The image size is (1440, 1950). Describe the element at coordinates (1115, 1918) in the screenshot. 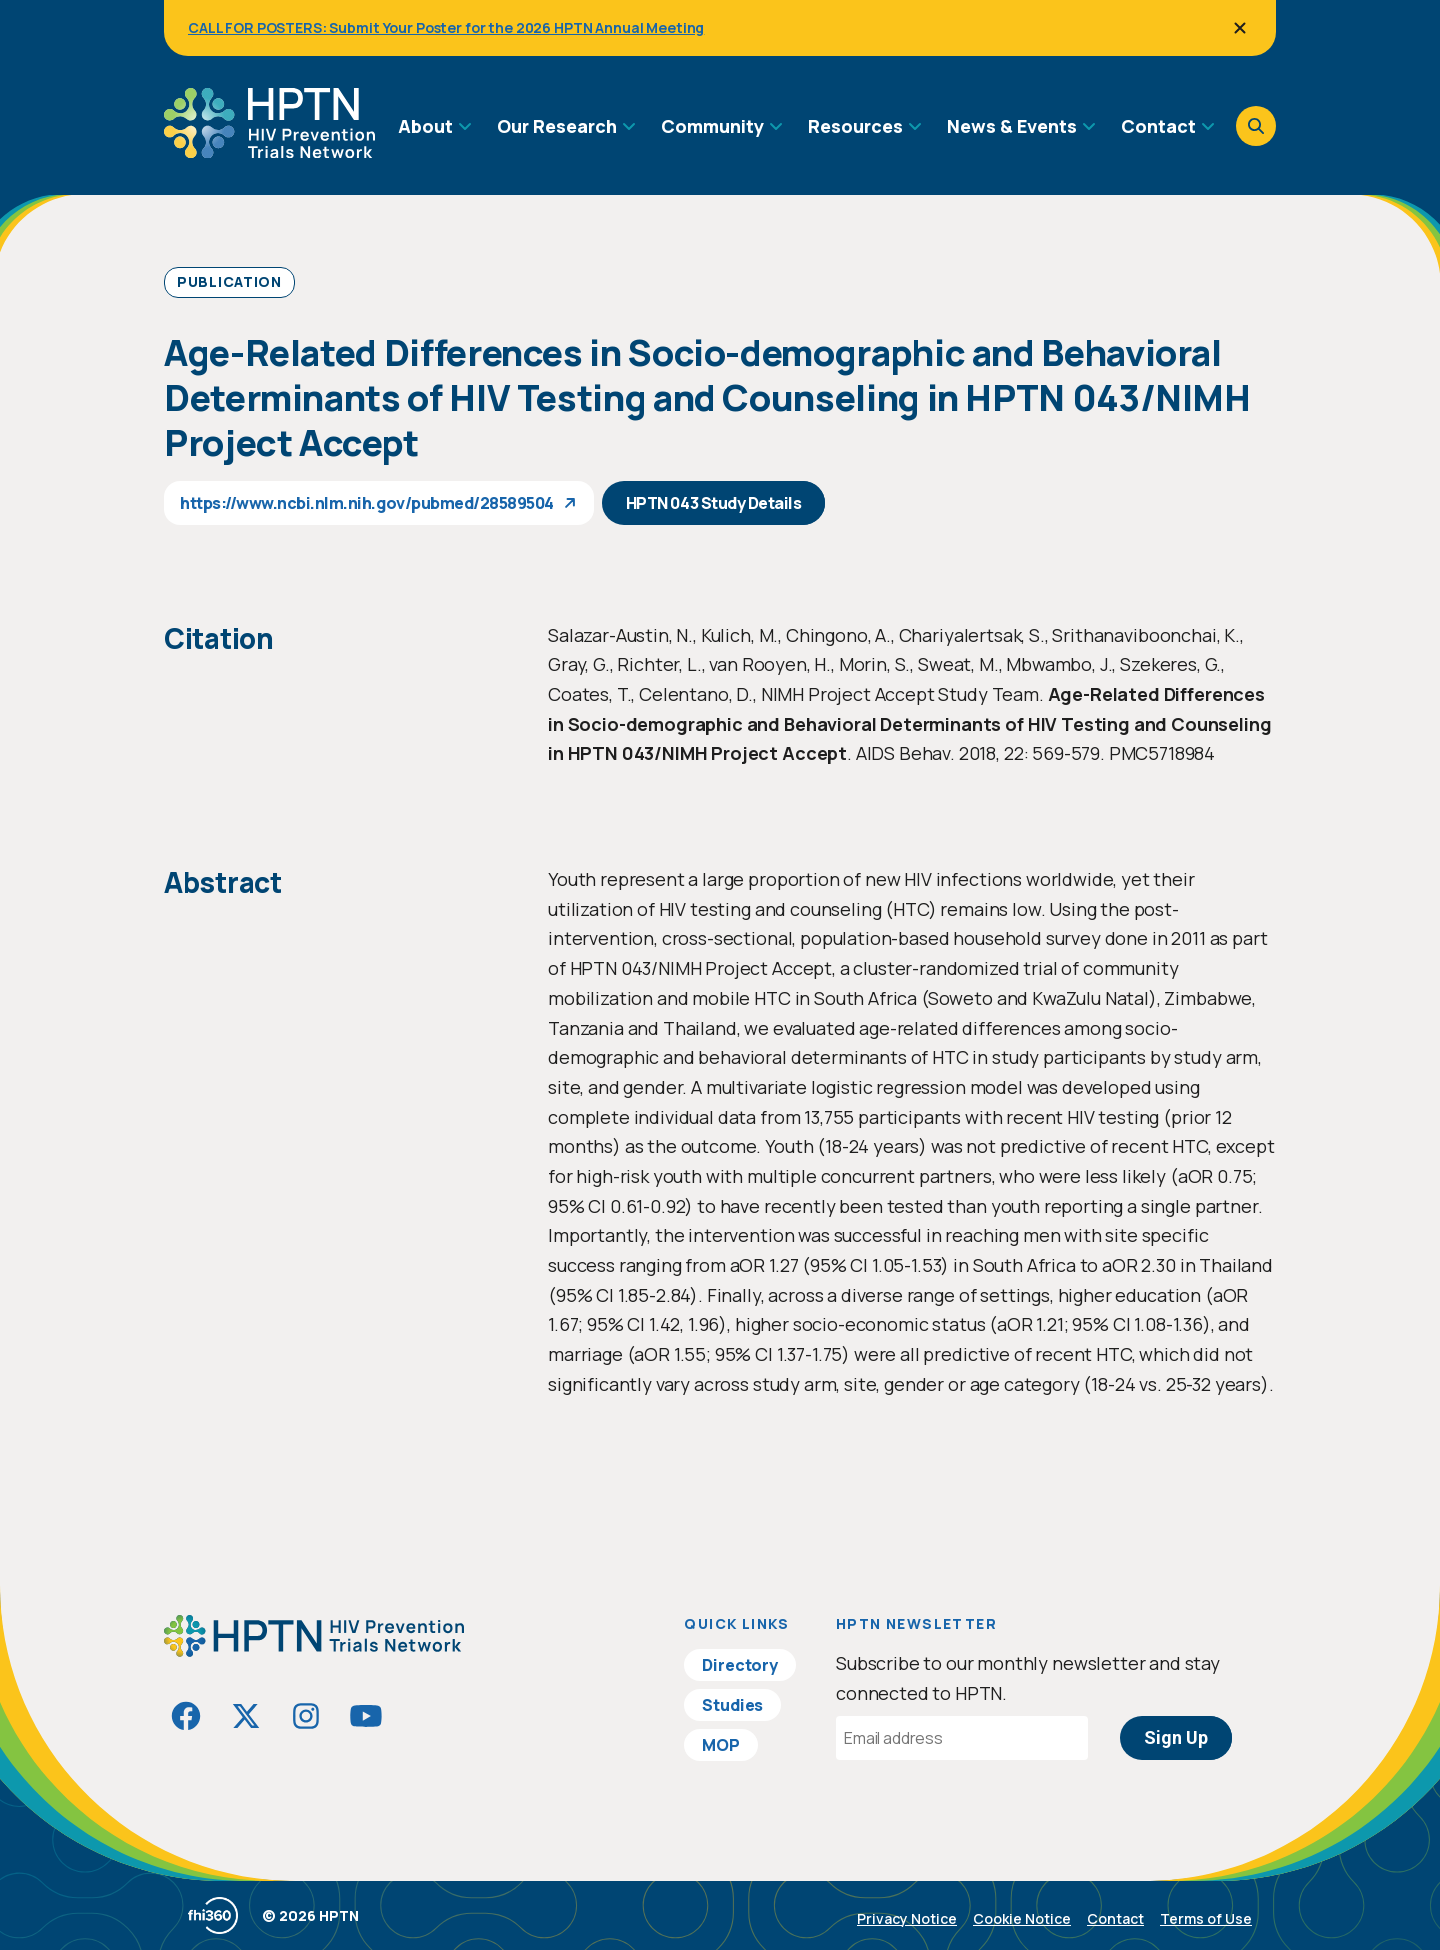

I see `Contact` at that location.